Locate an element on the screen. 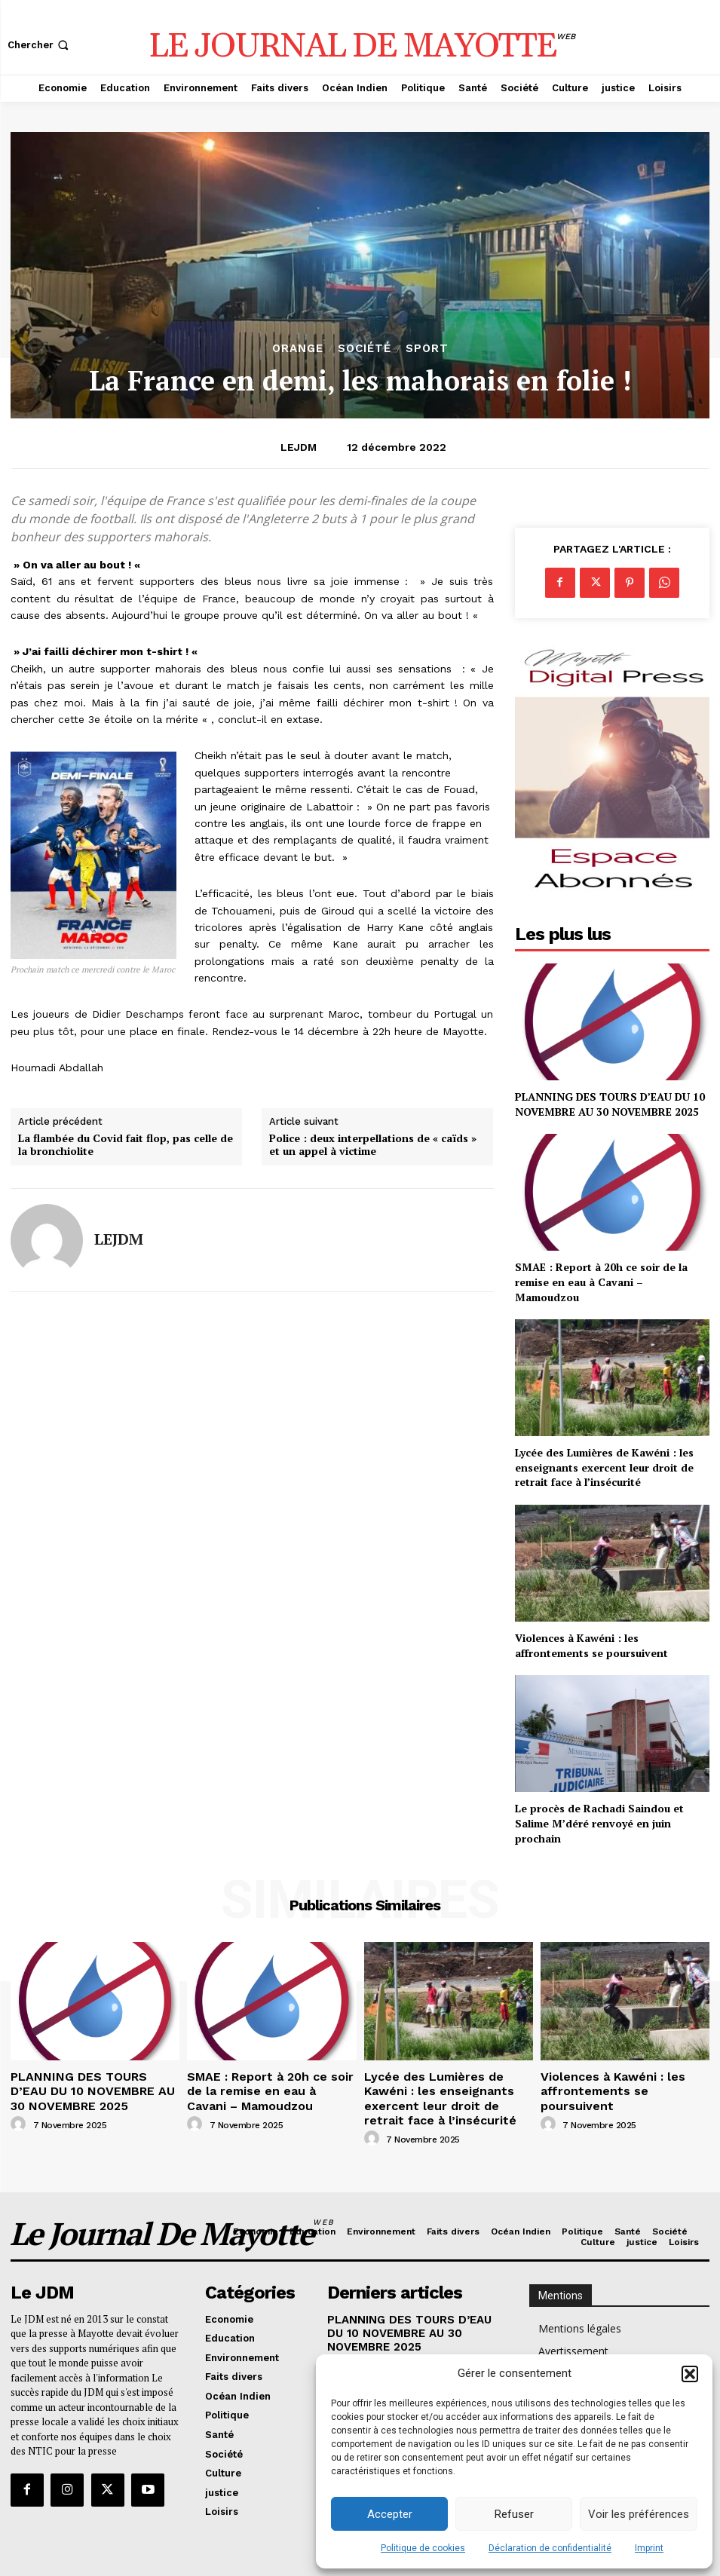 The width and height of the screenshot is (720, 2576). La flambée du Covid fait flop, pas celle de la bronchiolite is located at coordinates (125, 1145).